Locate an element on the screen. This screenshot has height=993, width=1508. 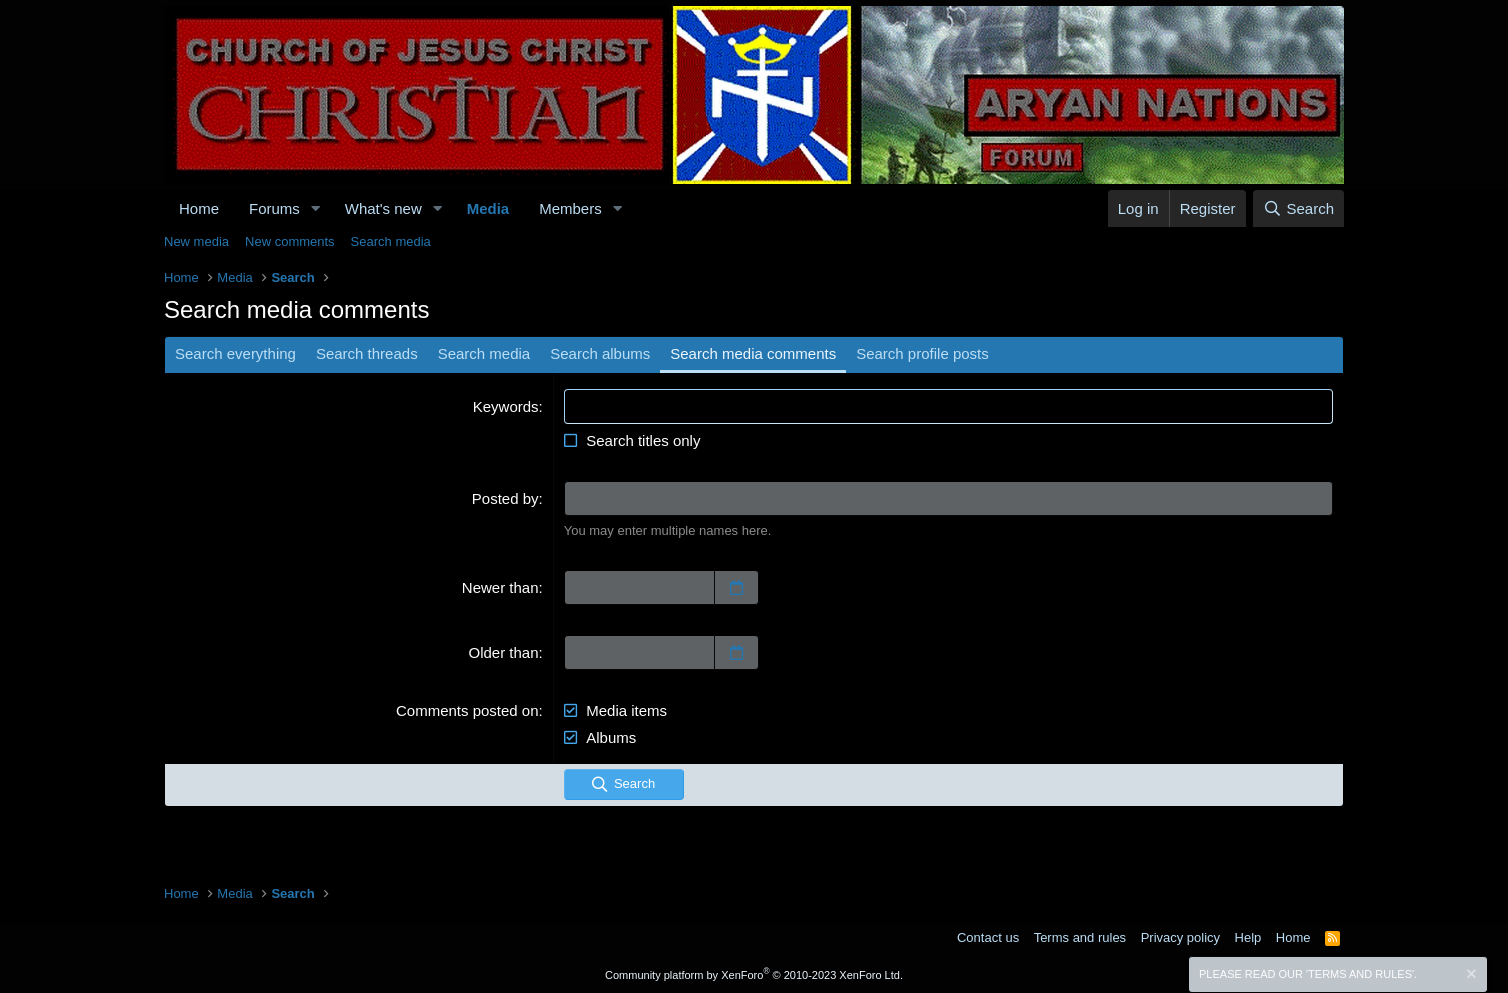
Contact us is located at coordinates (988, 937).